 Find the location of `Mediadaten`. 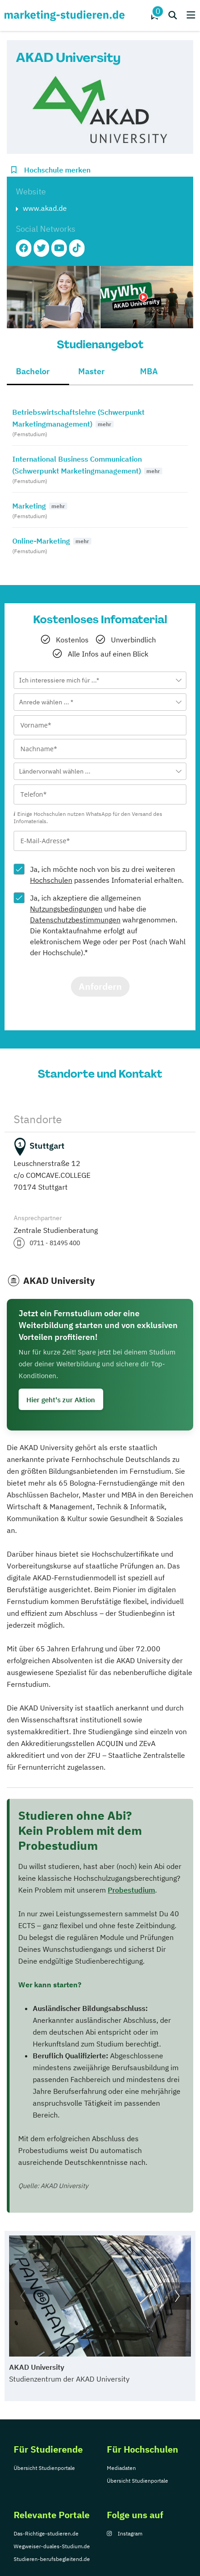

Mediadaten is located at coordinates (121, 2467).